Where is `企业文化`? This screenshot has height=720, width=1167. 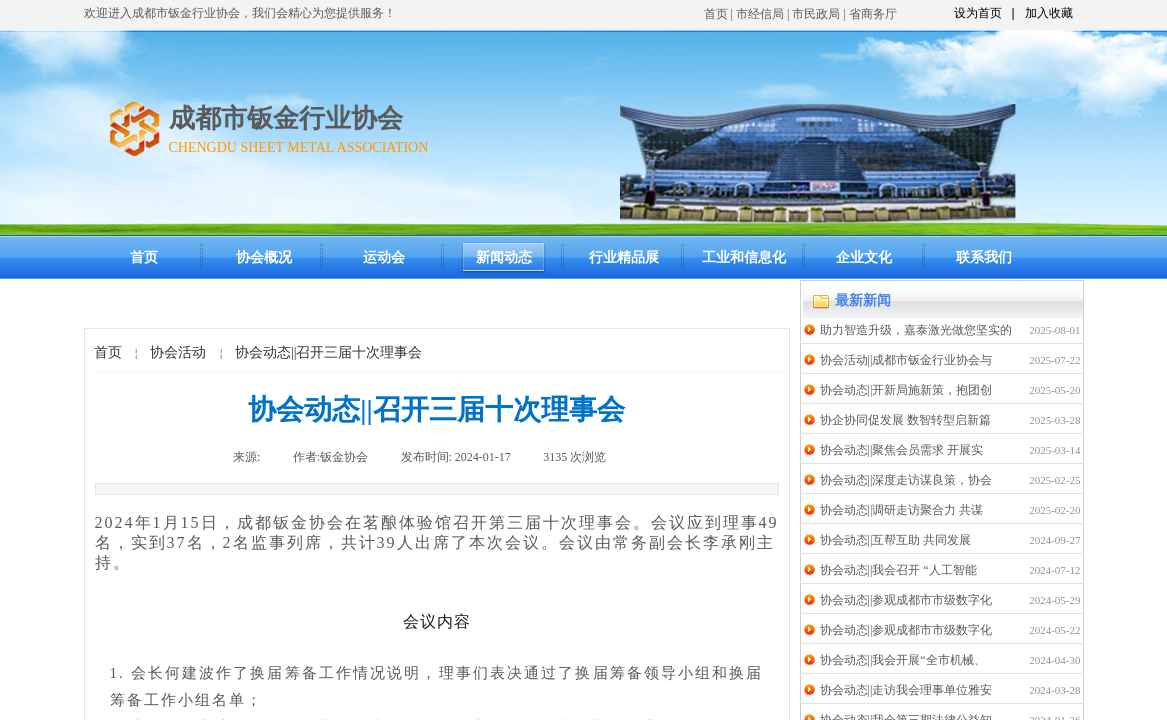
企业文化 is located at coordinates (864, 257).